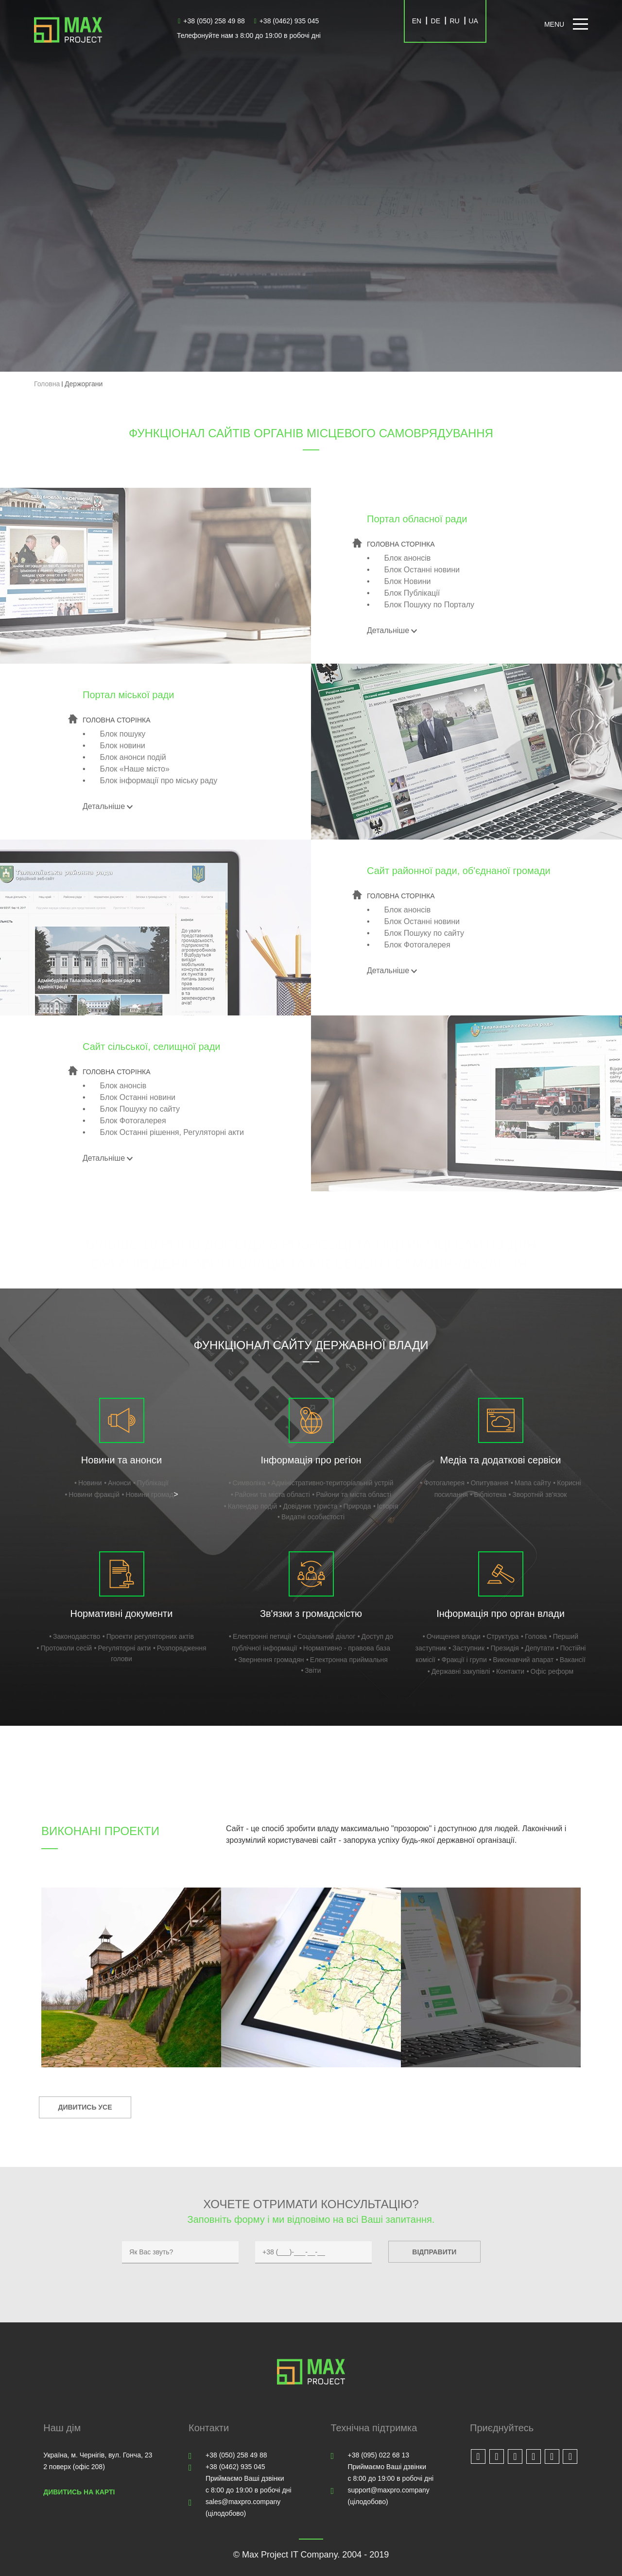 This screenshot has height=2576, width=622. Describe the element at coordinates (47, 384) in the screenshot. I see `Головна` at that location.